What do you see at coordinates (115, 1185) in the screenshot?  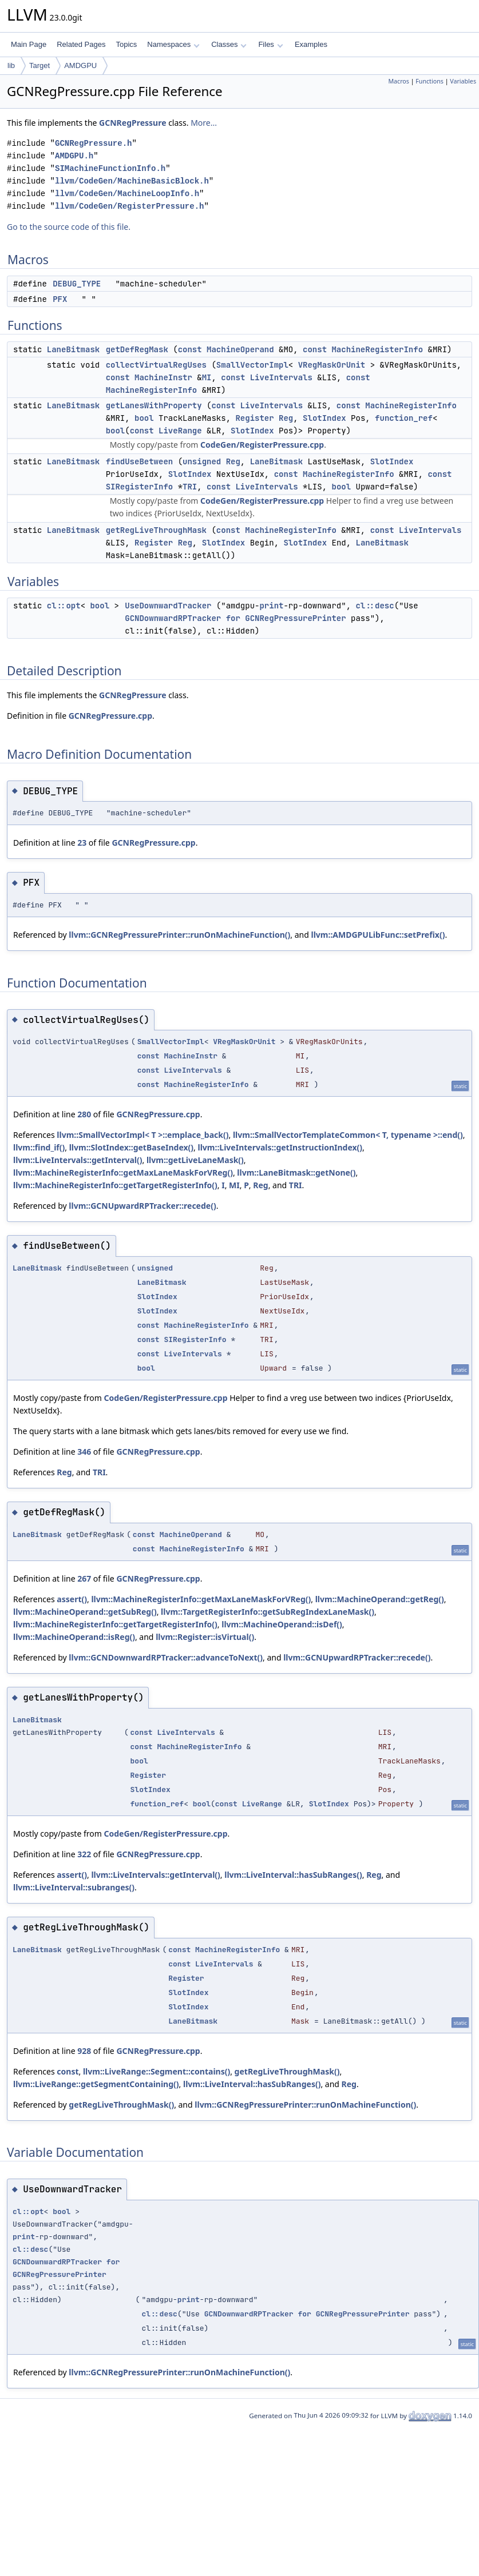 I see `llvm::MachineRegisterInfo::getTargetRegisterInfo()` at bounding box center [115, 1185].